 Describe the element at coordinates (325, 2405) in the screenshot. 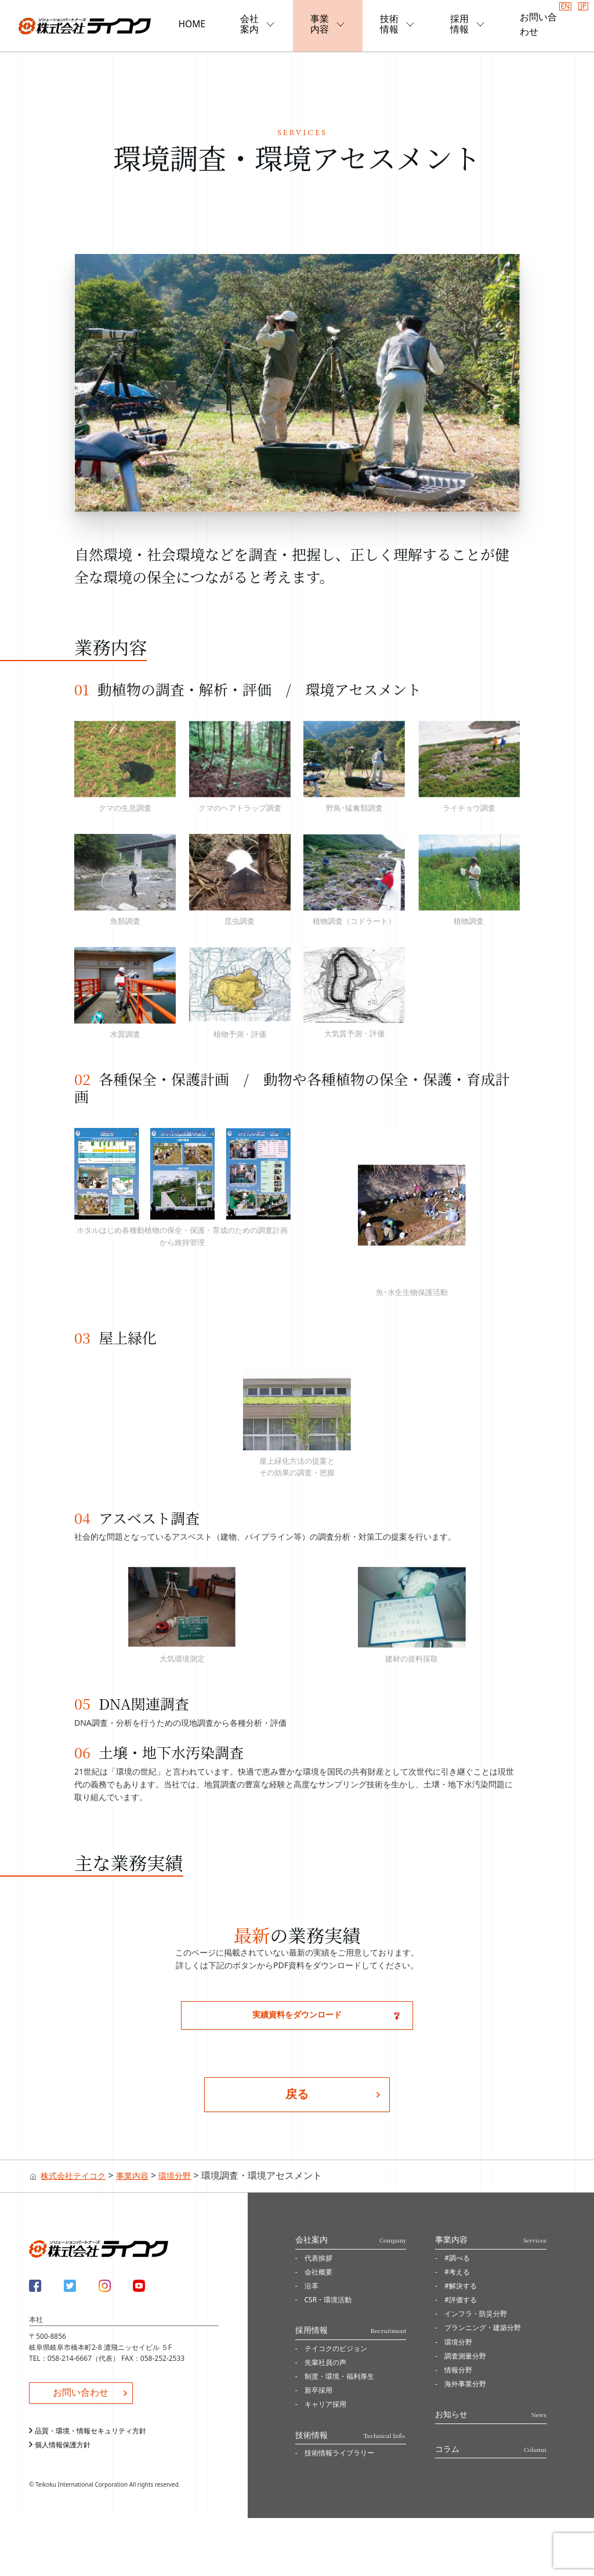

I see `キャリア採用` at that location.